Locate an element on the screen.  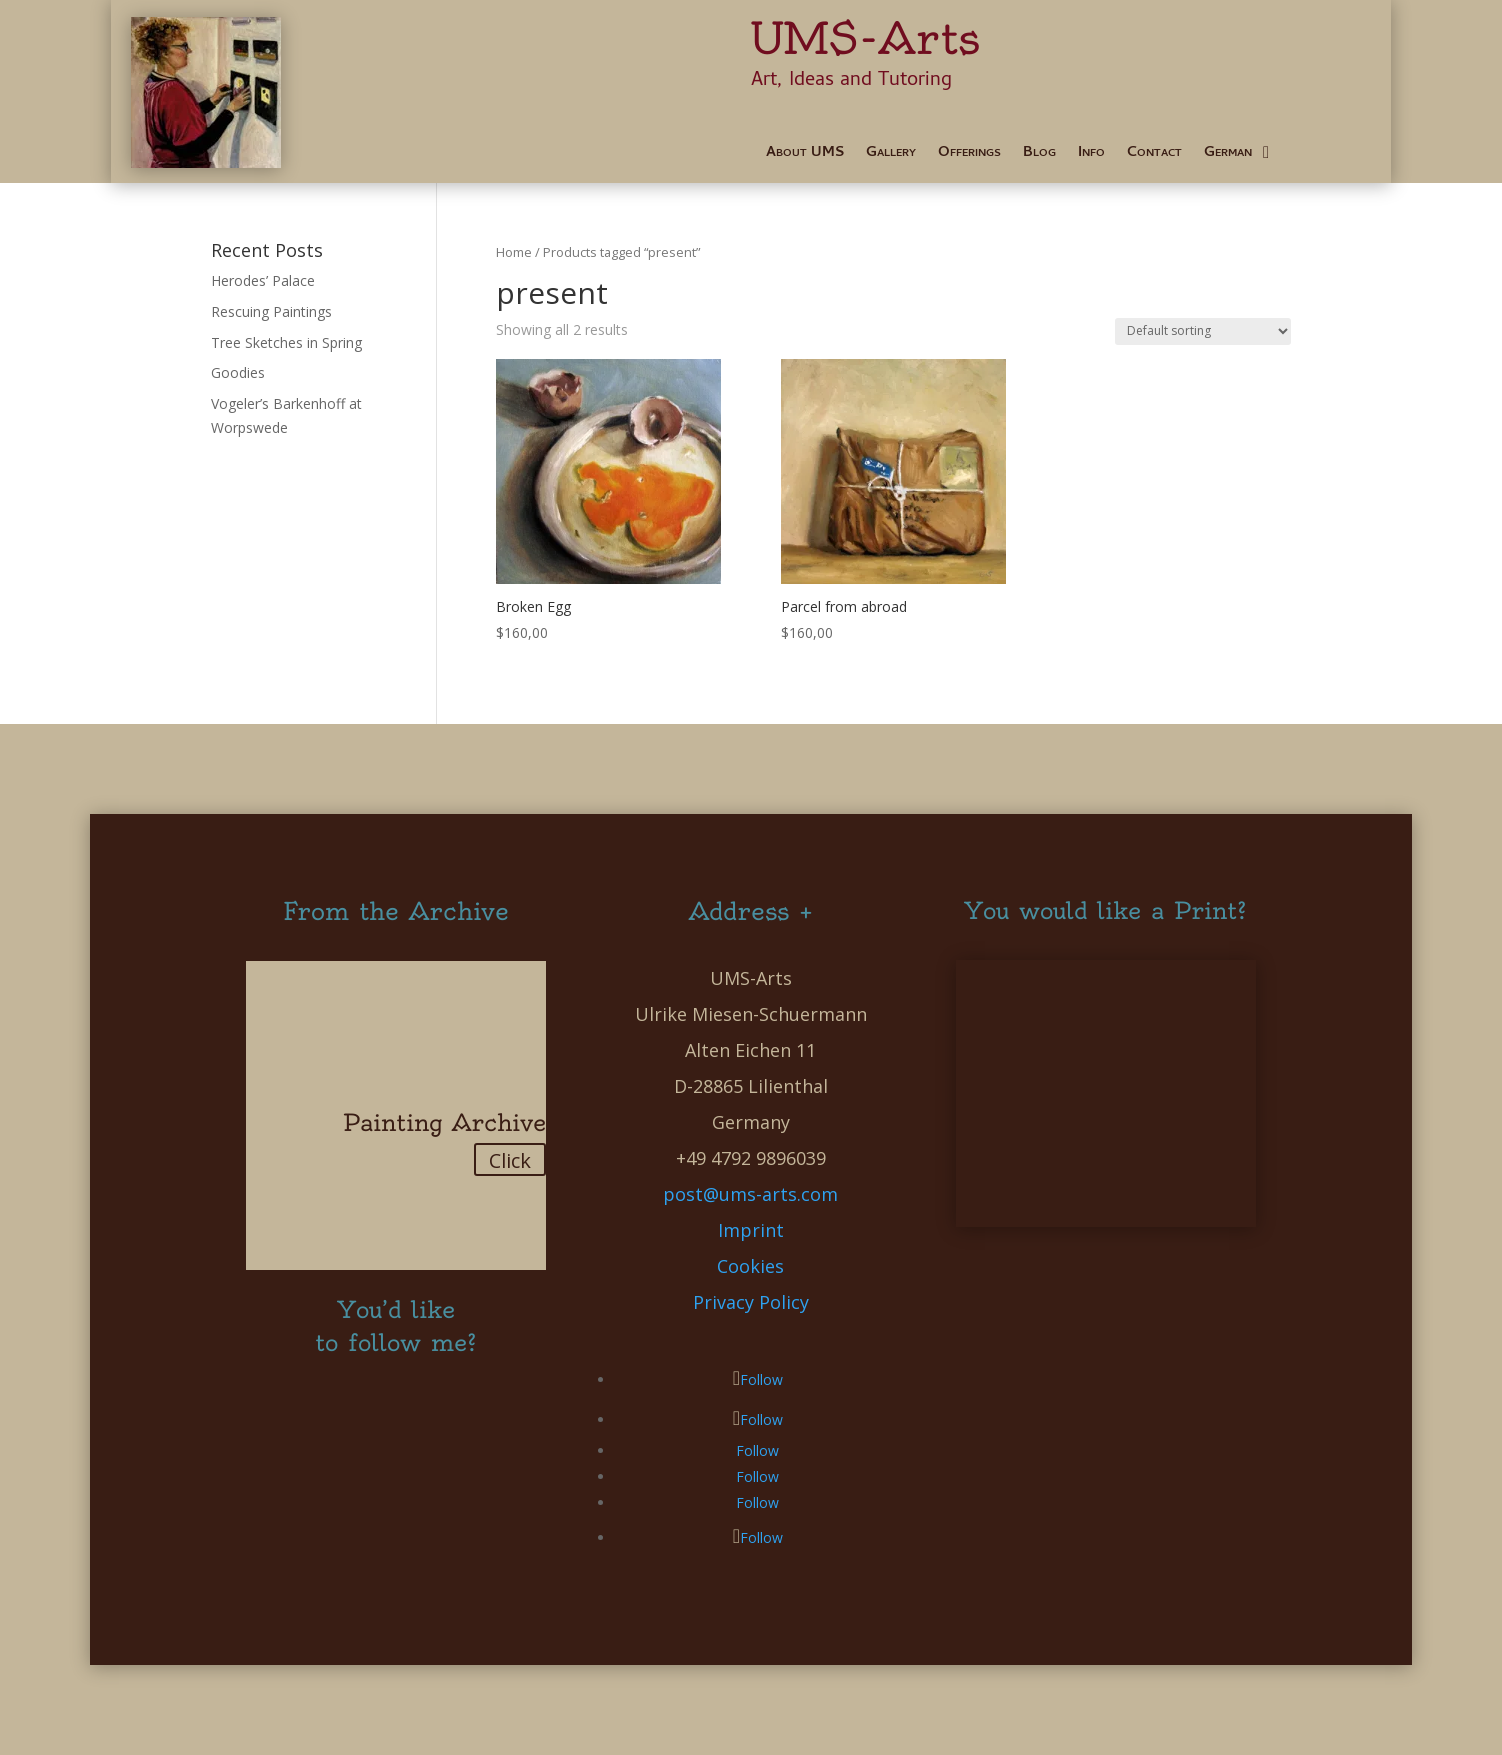
Goodies is located at coordinates (238, 372).